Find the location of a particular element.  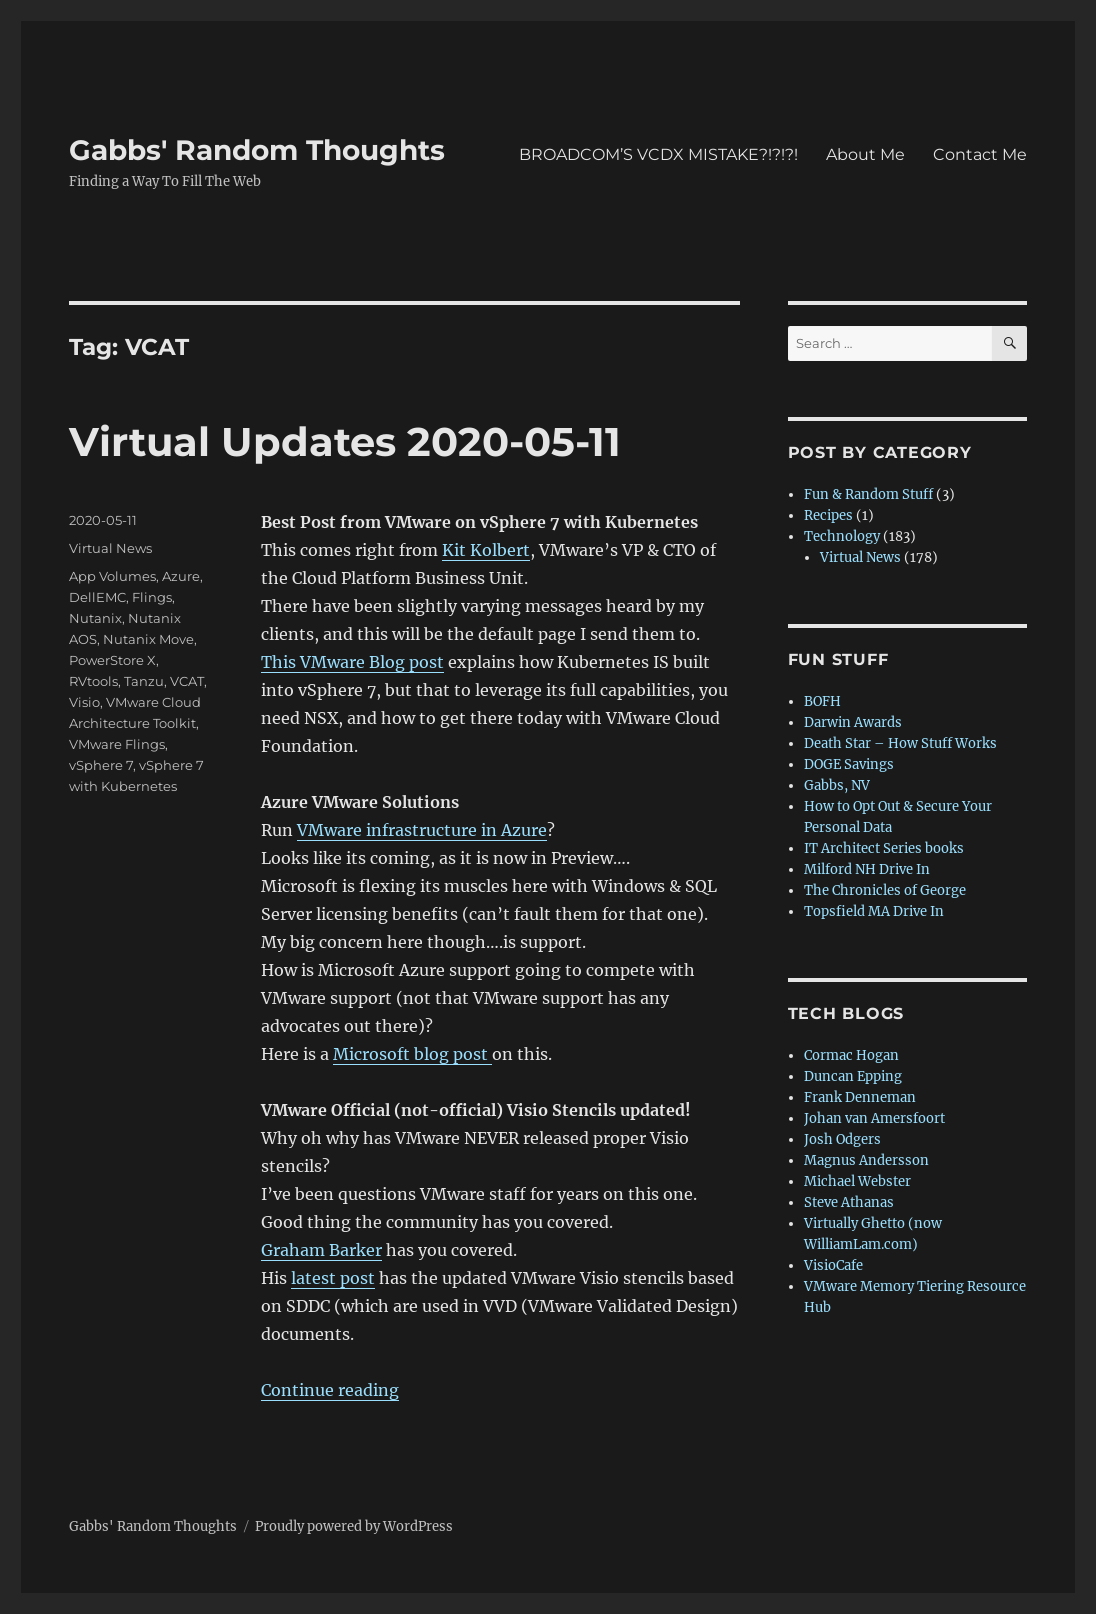

Contact Me is located at coordinates (980, 154).